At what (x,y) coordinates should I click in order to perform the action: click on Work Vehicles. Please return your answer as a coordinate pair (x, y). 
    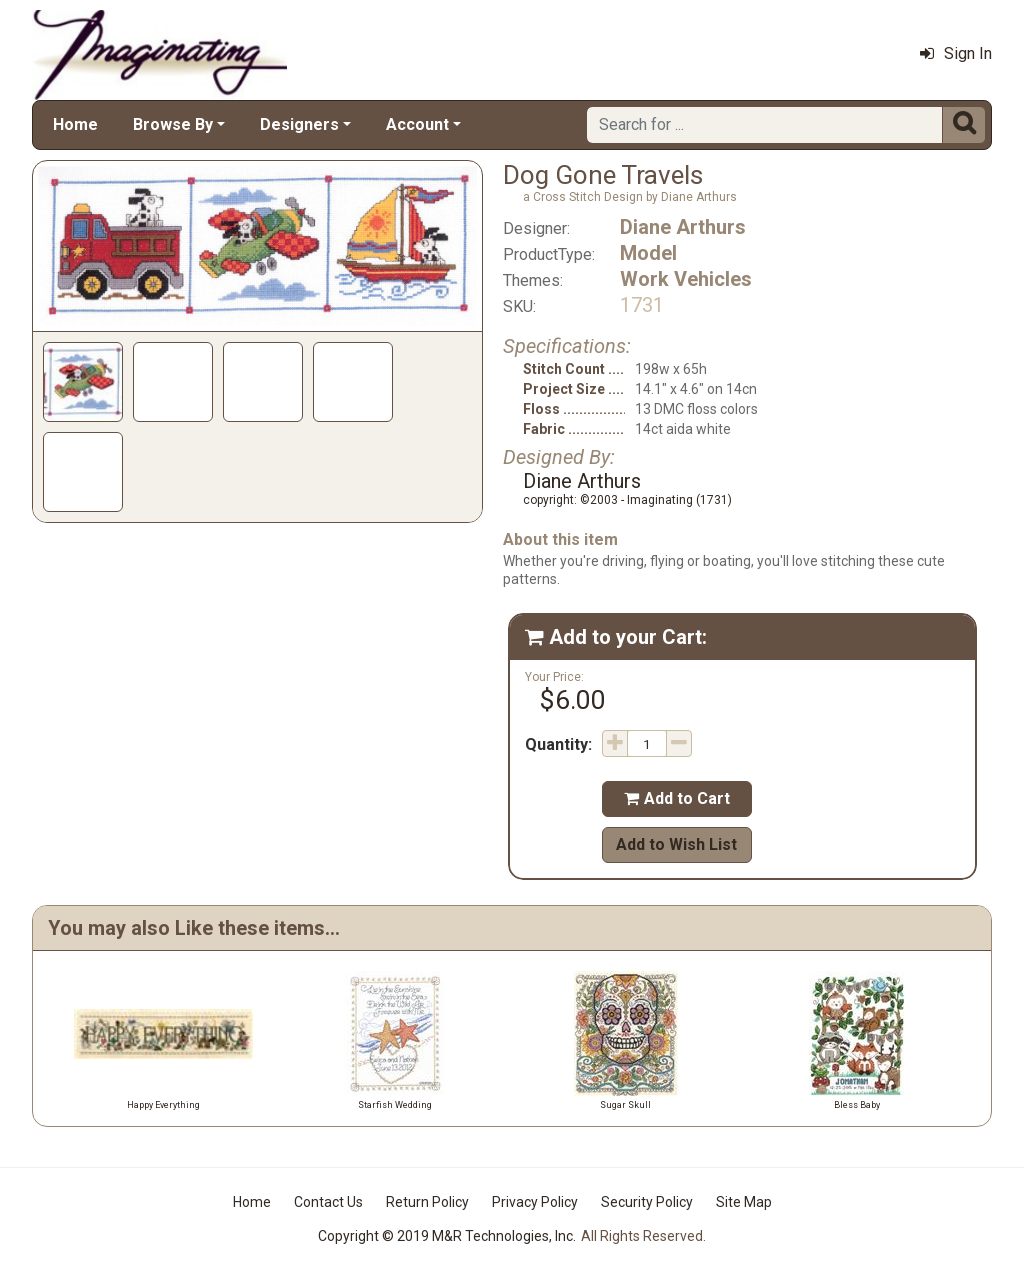
    Looking at the image, I should click on (686, 279).